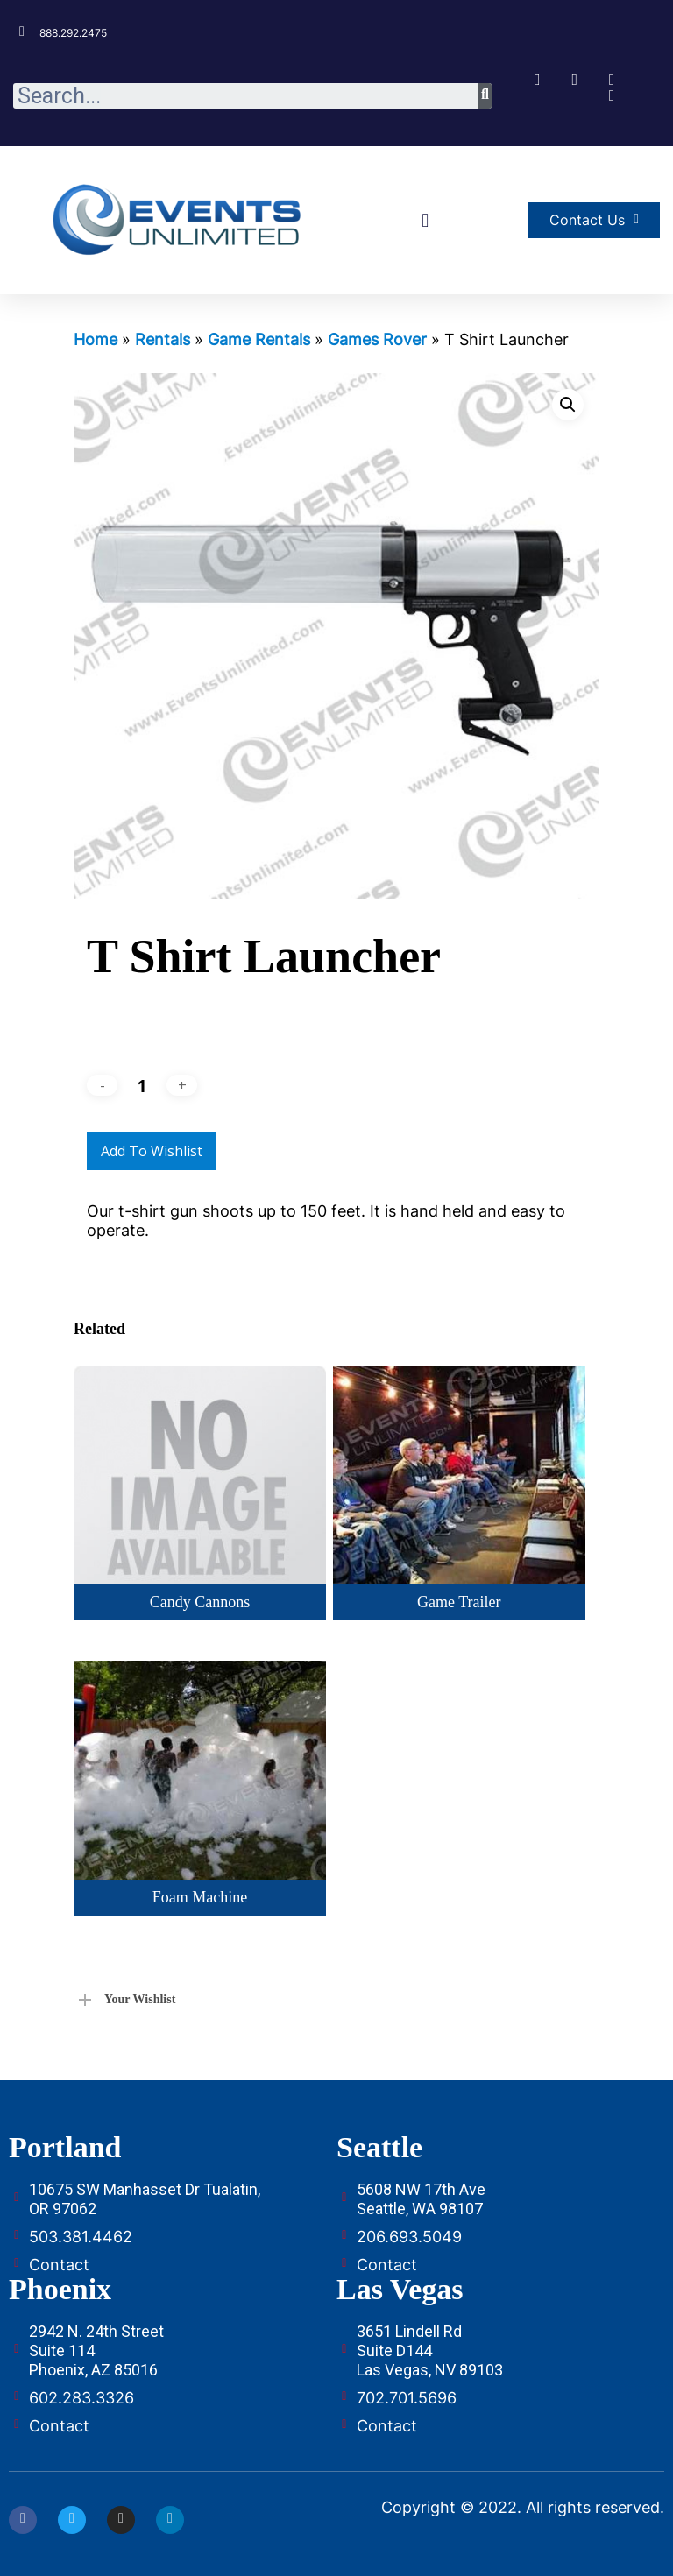  What do you see at coordinates (485, 96) in the screenshot?
I see `[Search]` at bounding box center [485, 96].